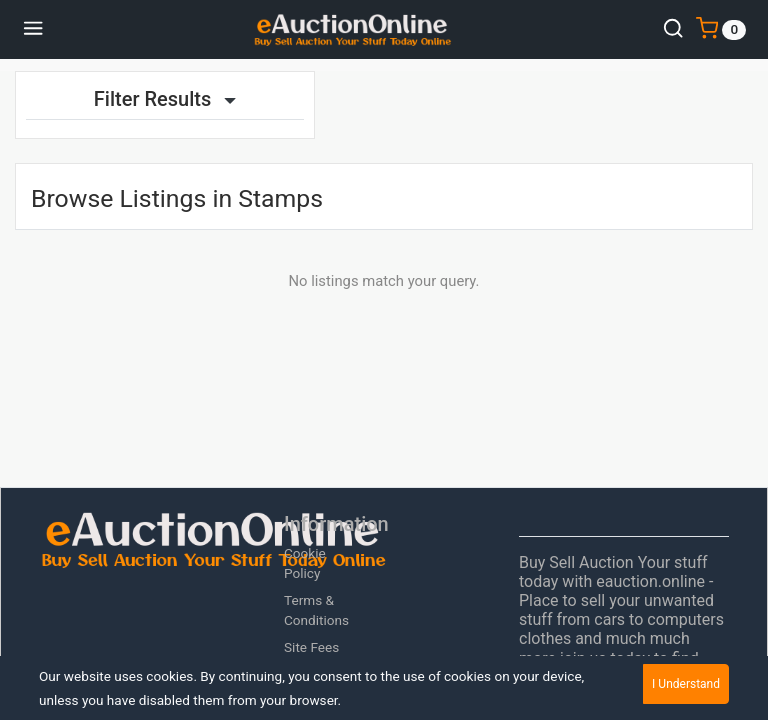 The width and height of the screenshot is (768, 720). What do you see at coordinates (280, 198) in the screenshot?
I see `Stamps` at bounding box center [280, 198].